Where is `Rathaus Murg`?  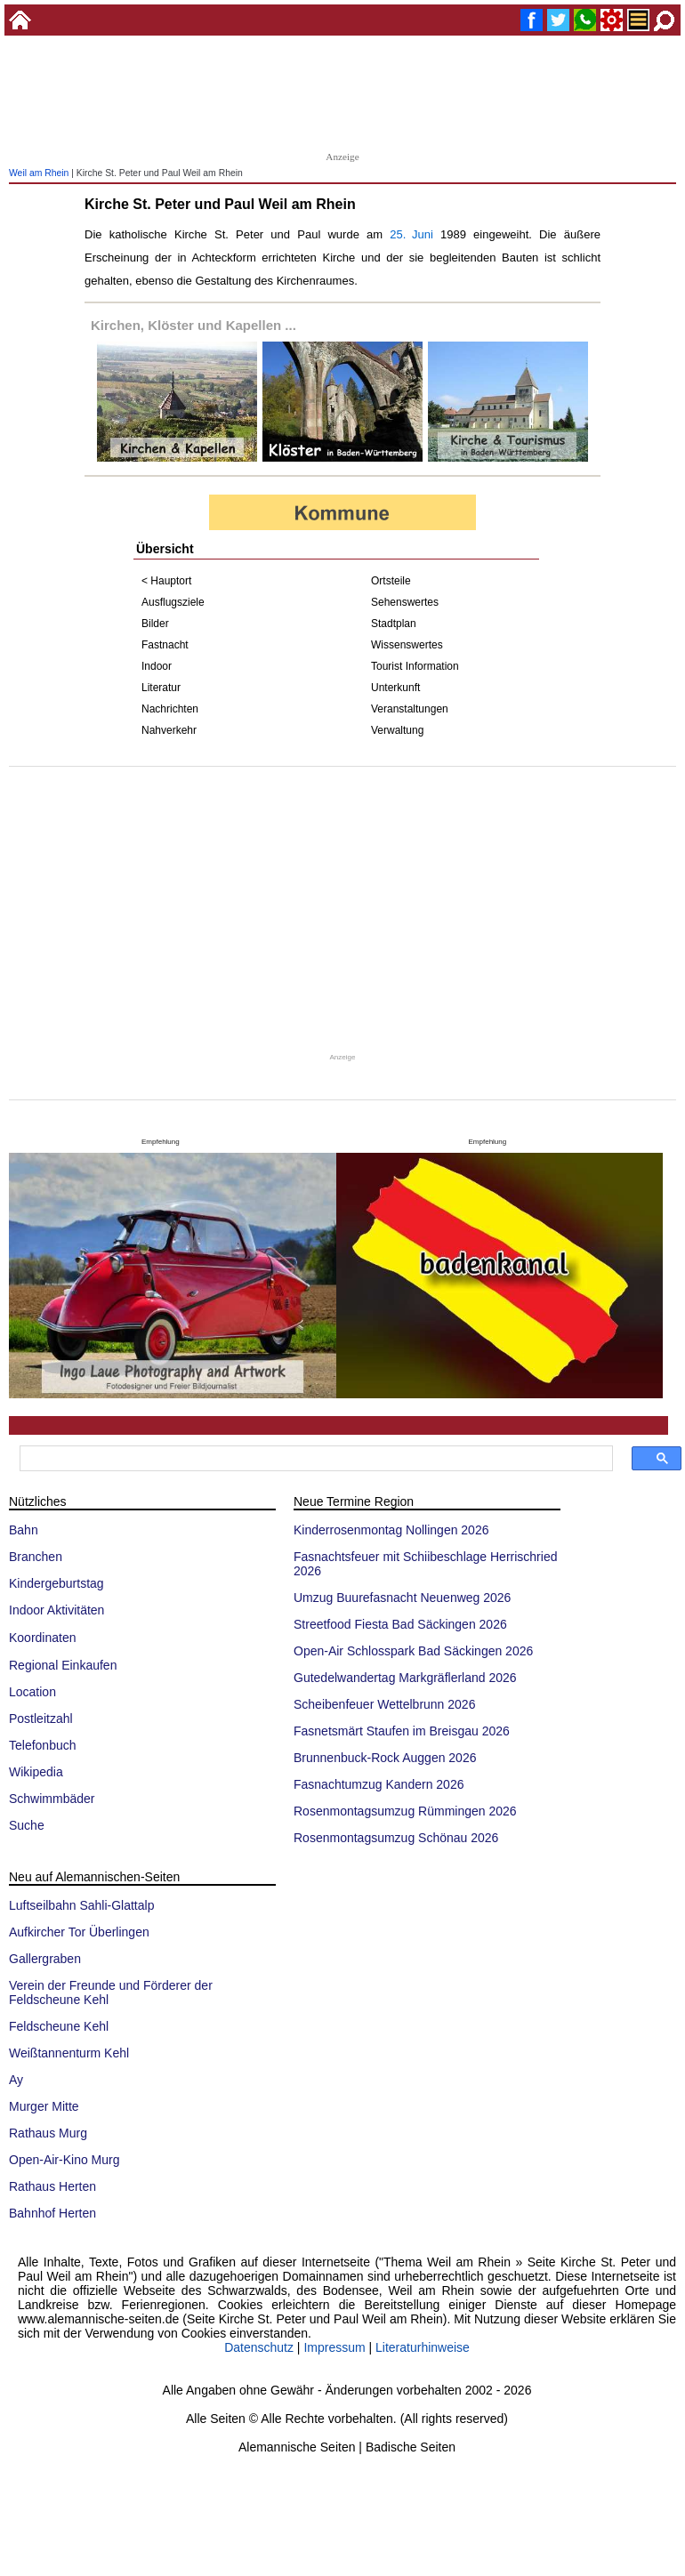
Rathaus Murg is located at coordinates (48, 2133).